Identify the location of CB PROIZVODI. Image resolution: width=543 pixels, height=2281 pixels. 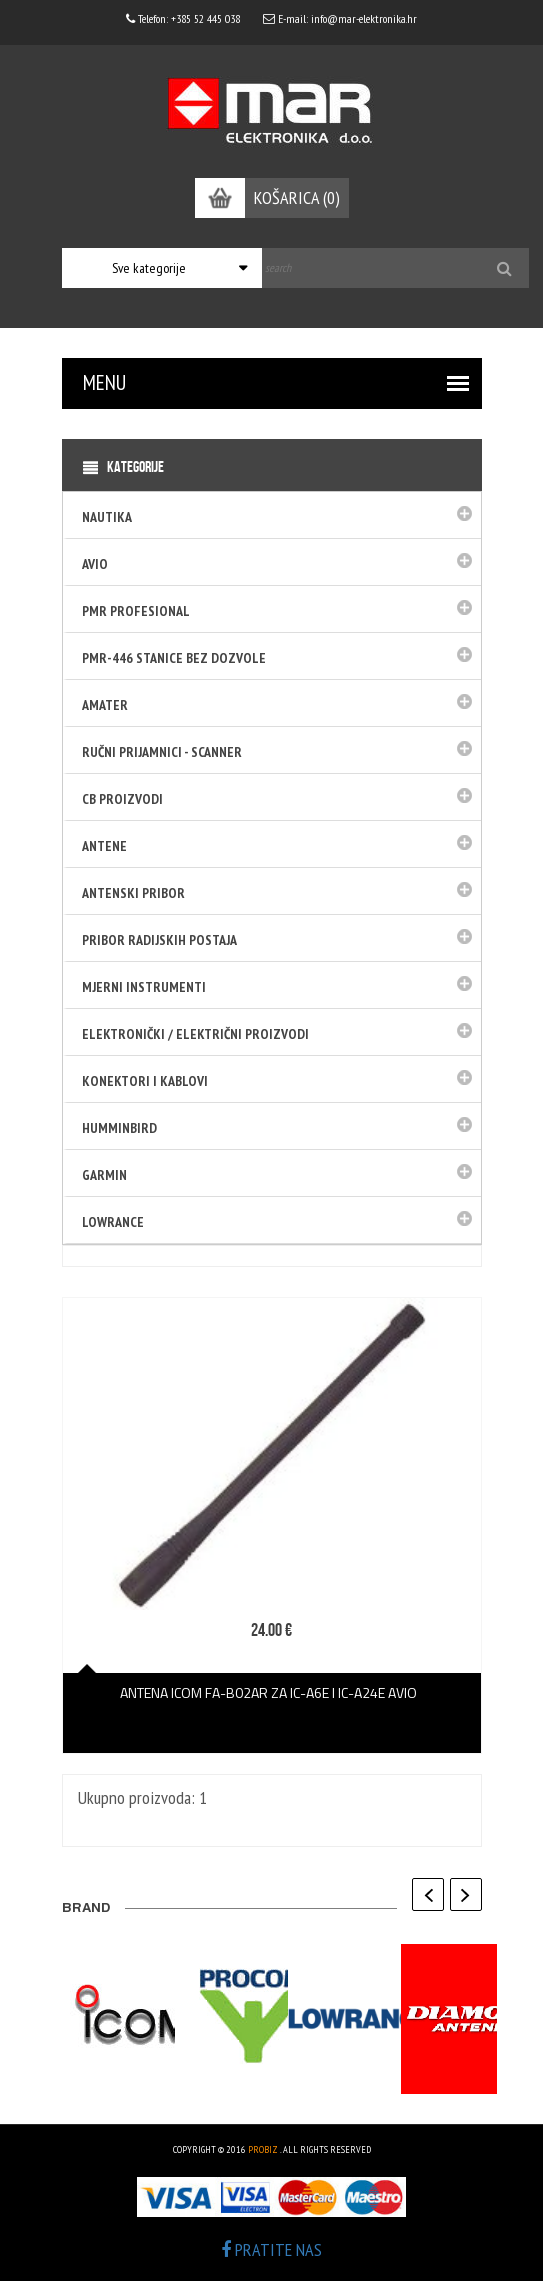
(122, 799).